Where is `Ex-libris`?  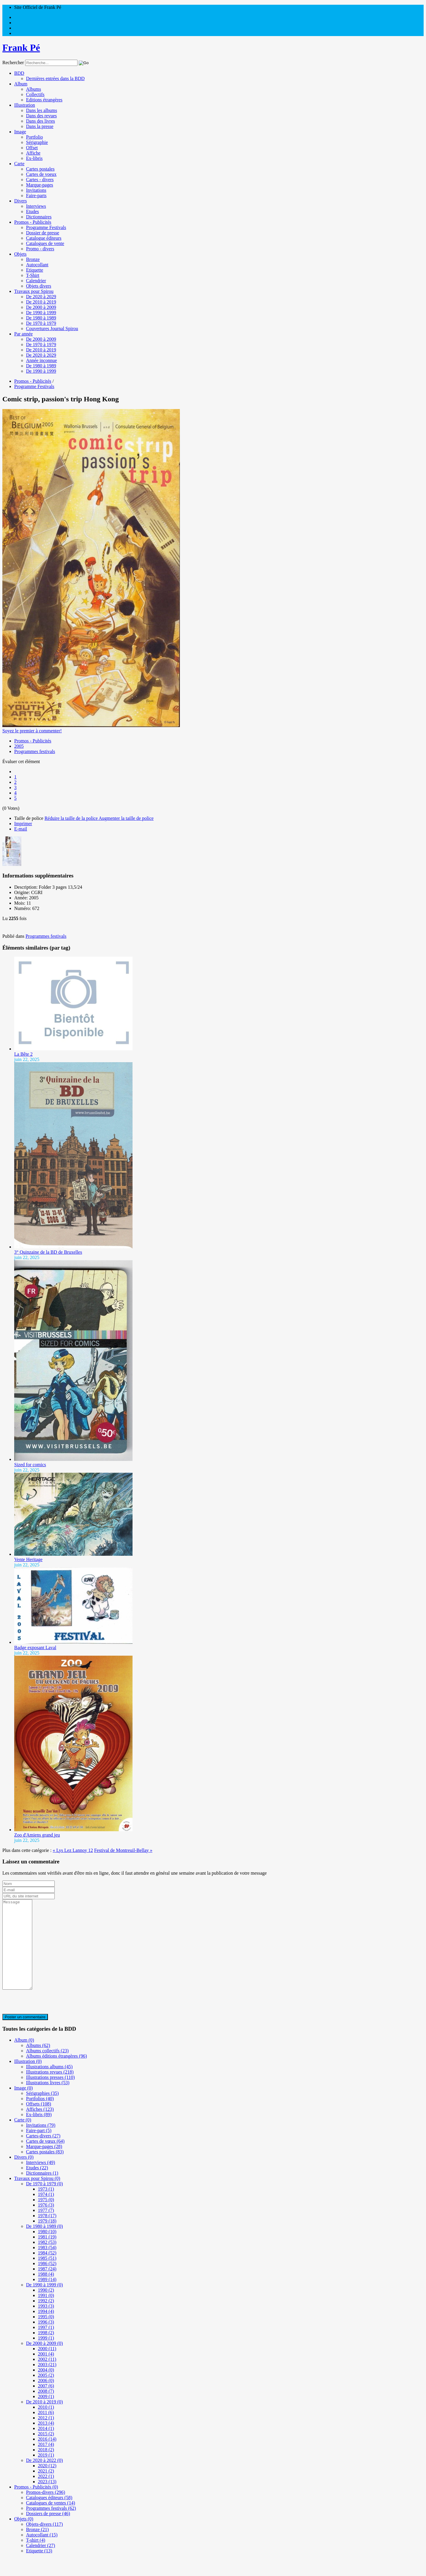 Ex-libris is located at coordinates (34, 158).